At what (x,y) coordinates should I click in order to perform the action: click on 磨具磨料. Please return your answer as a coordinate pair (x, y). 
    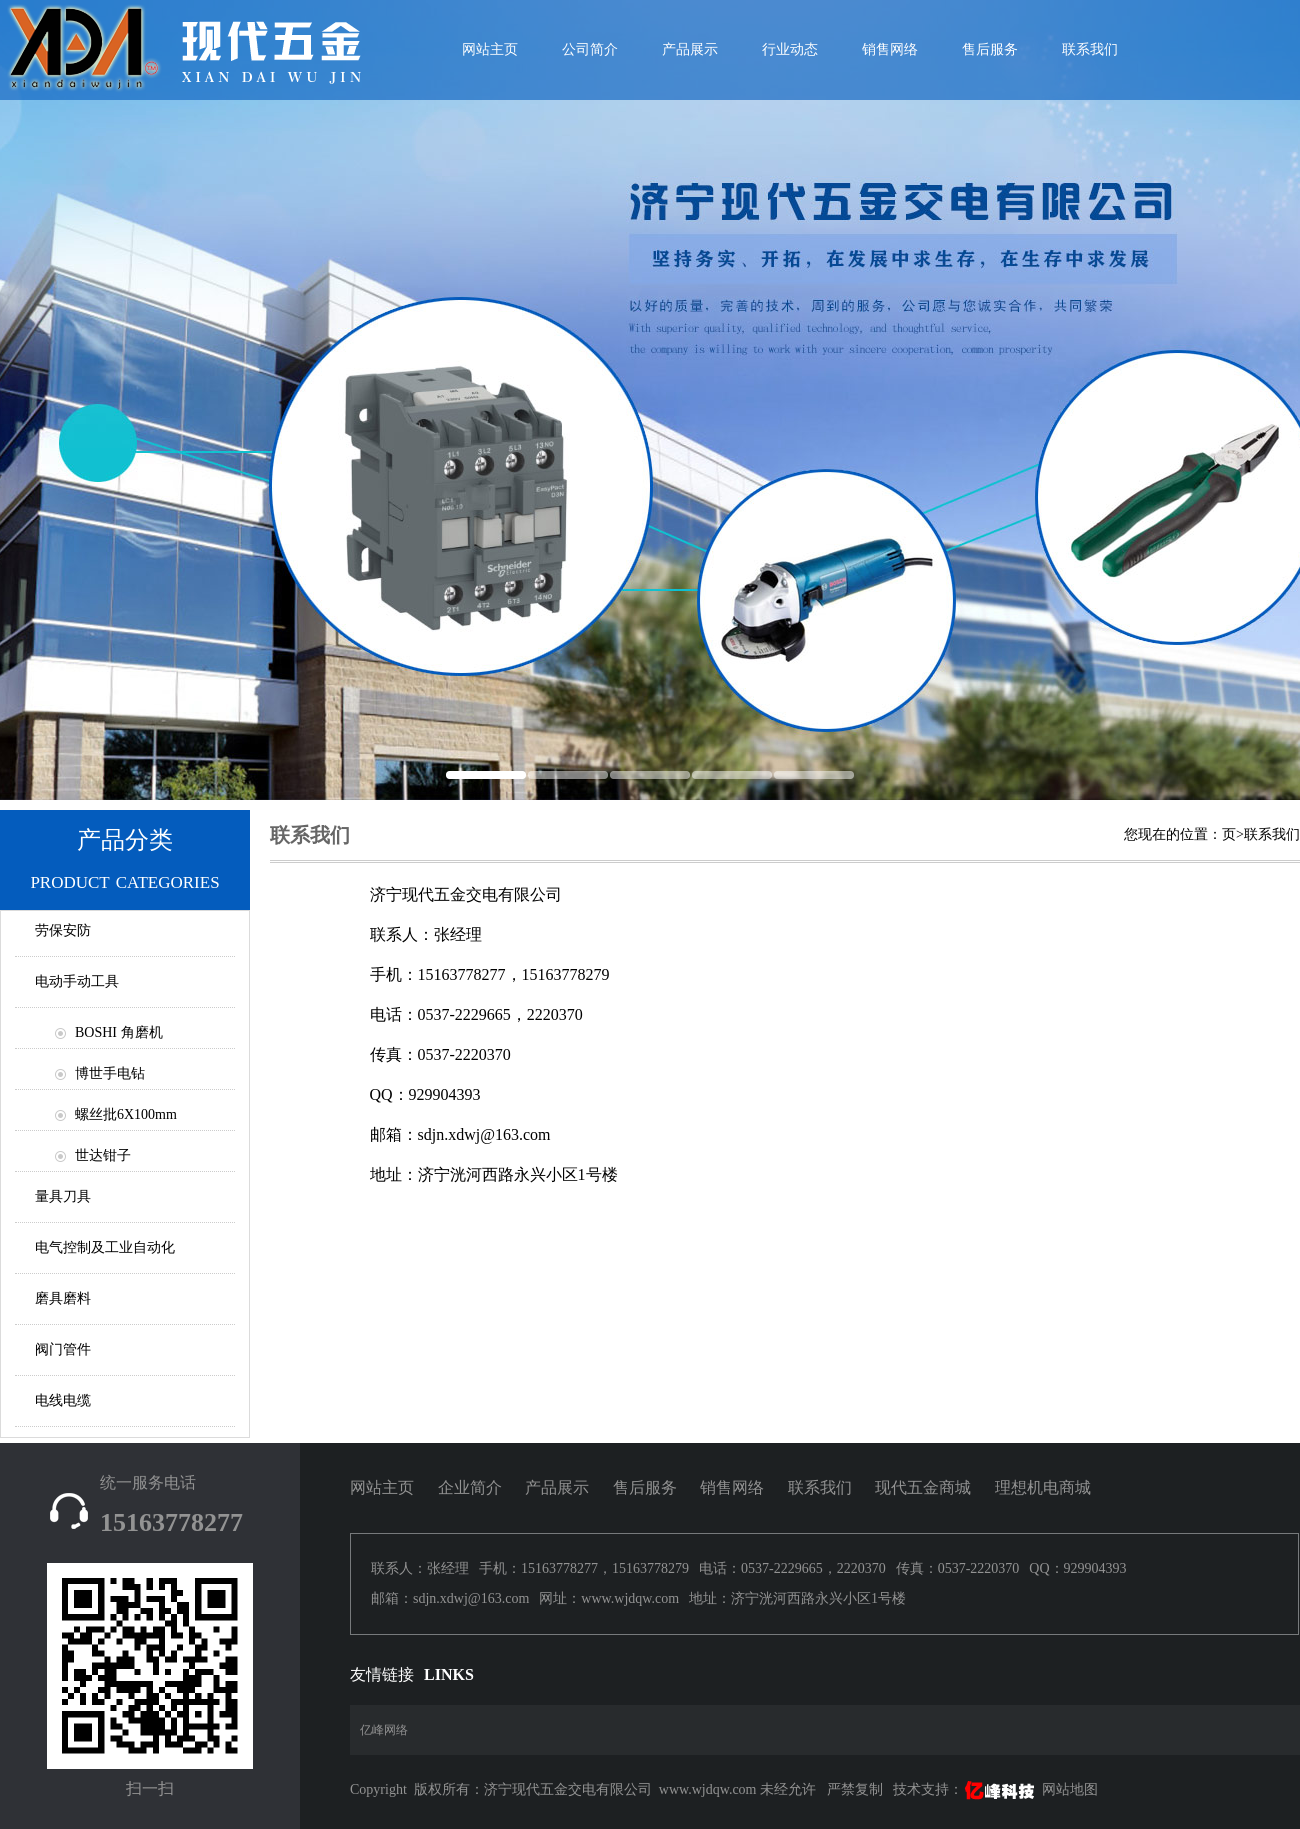
    Looking at the image, I should click on (63, 1298).